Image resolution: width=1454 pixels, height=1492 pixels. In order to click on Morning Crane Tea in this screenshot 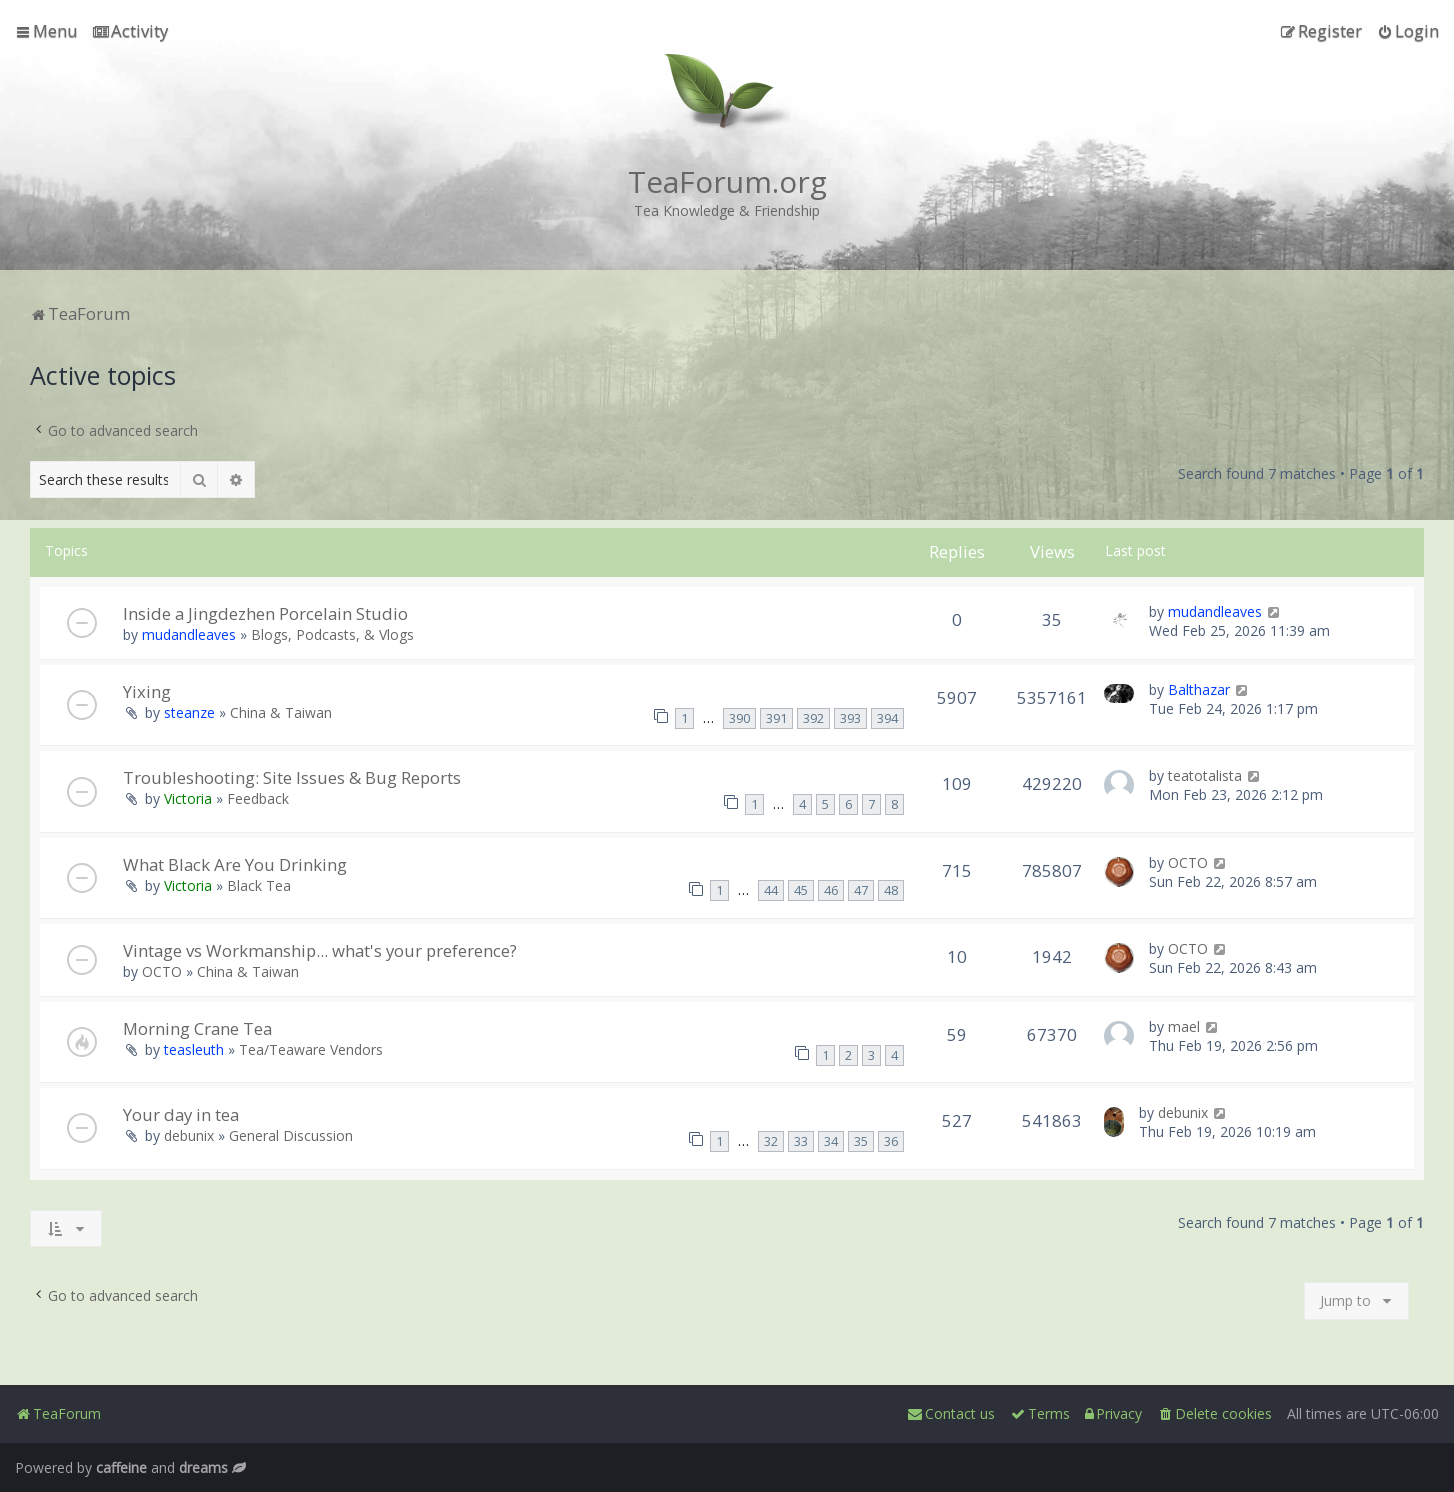, I will do `click(197, 1028)`.